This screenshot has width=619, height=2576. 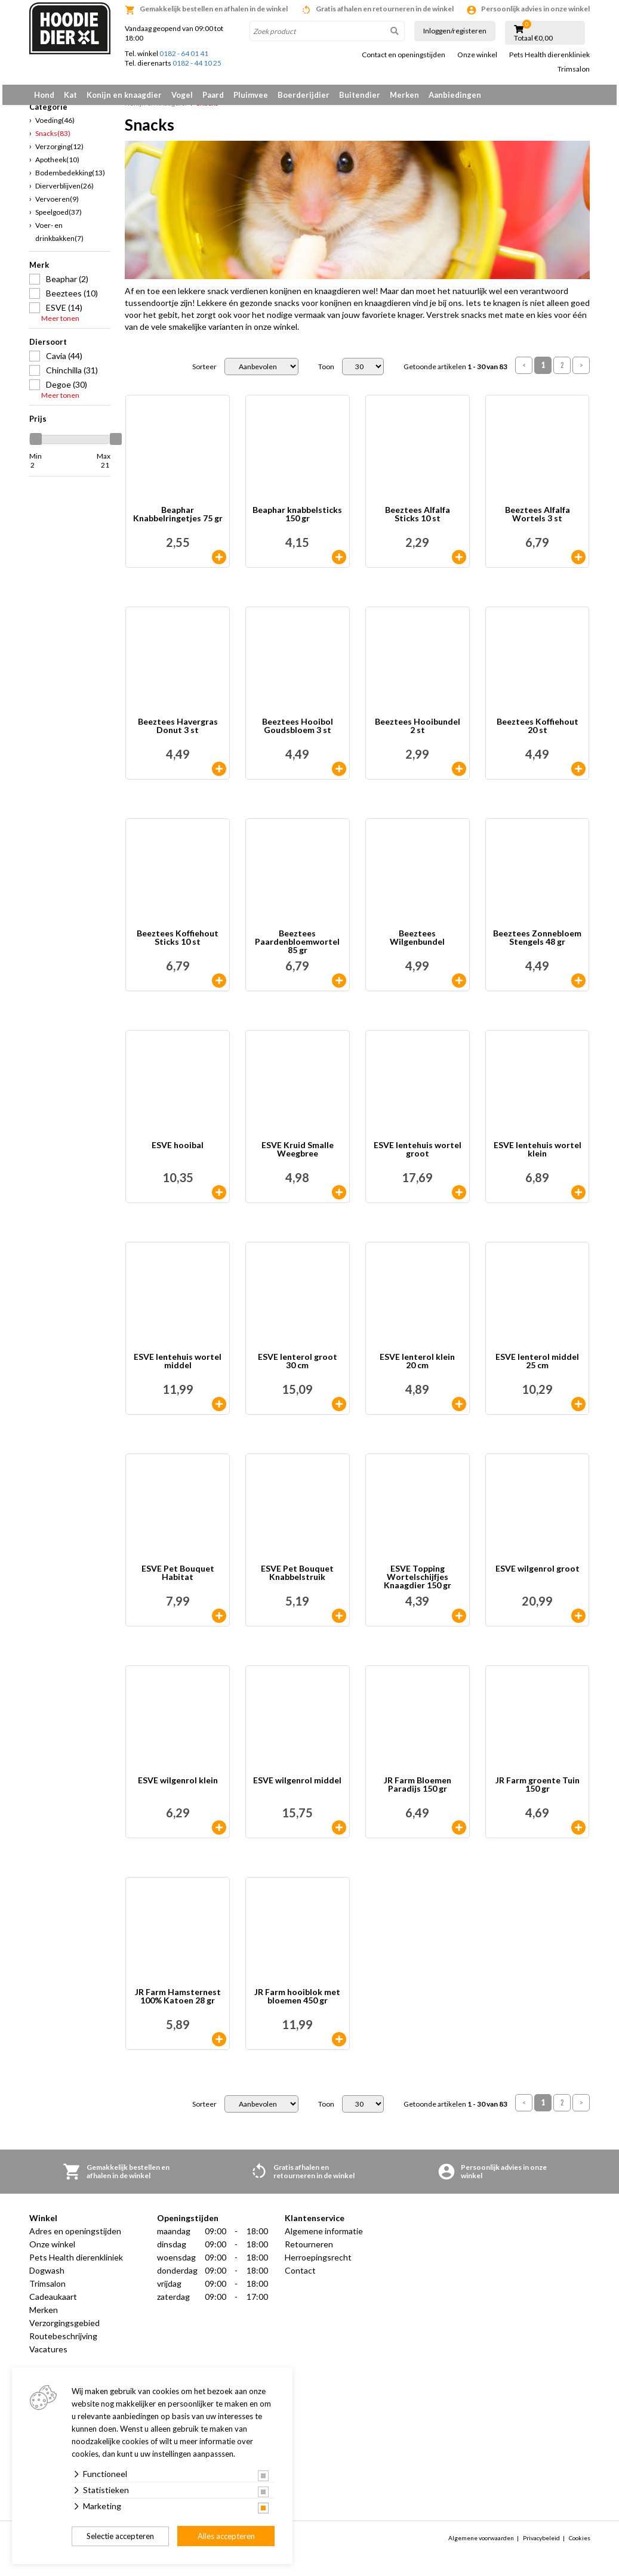 What do you see at coordinates (477, 54) in the screenshot?
I see `Onze winkel` at bounding box center [477, 54].